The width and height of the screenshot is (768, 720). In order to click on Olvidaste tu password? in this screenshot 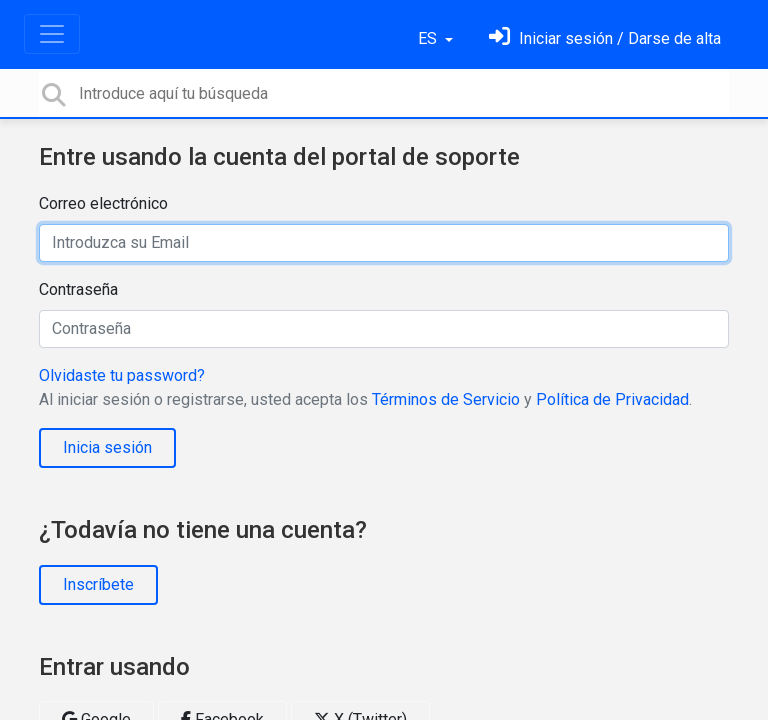, I will do `click(122, 375)`.